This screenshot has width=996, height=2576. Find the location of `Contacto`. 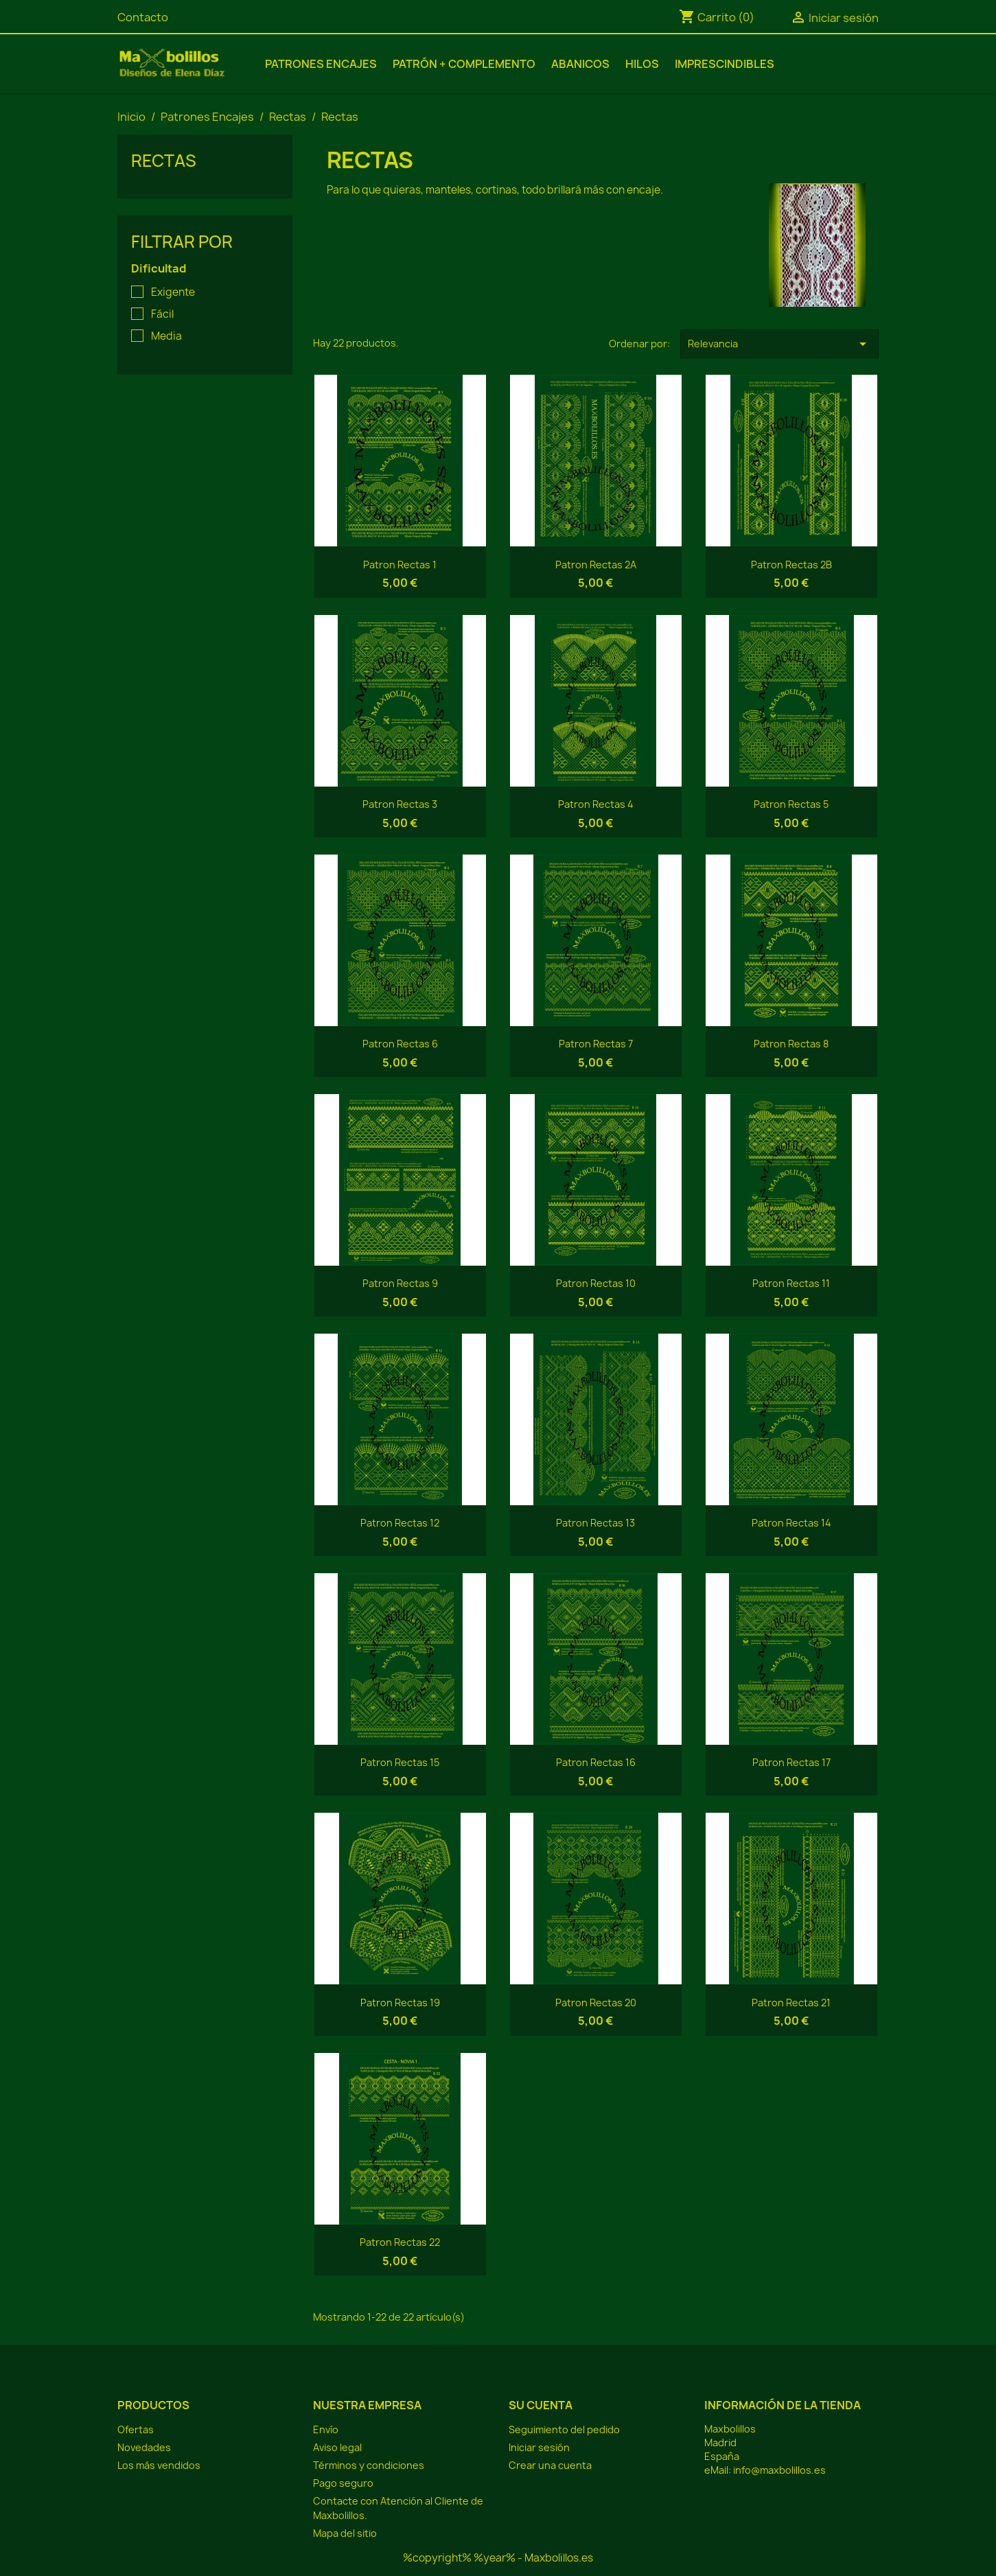

Contacto is located at coordinates (142, 17).